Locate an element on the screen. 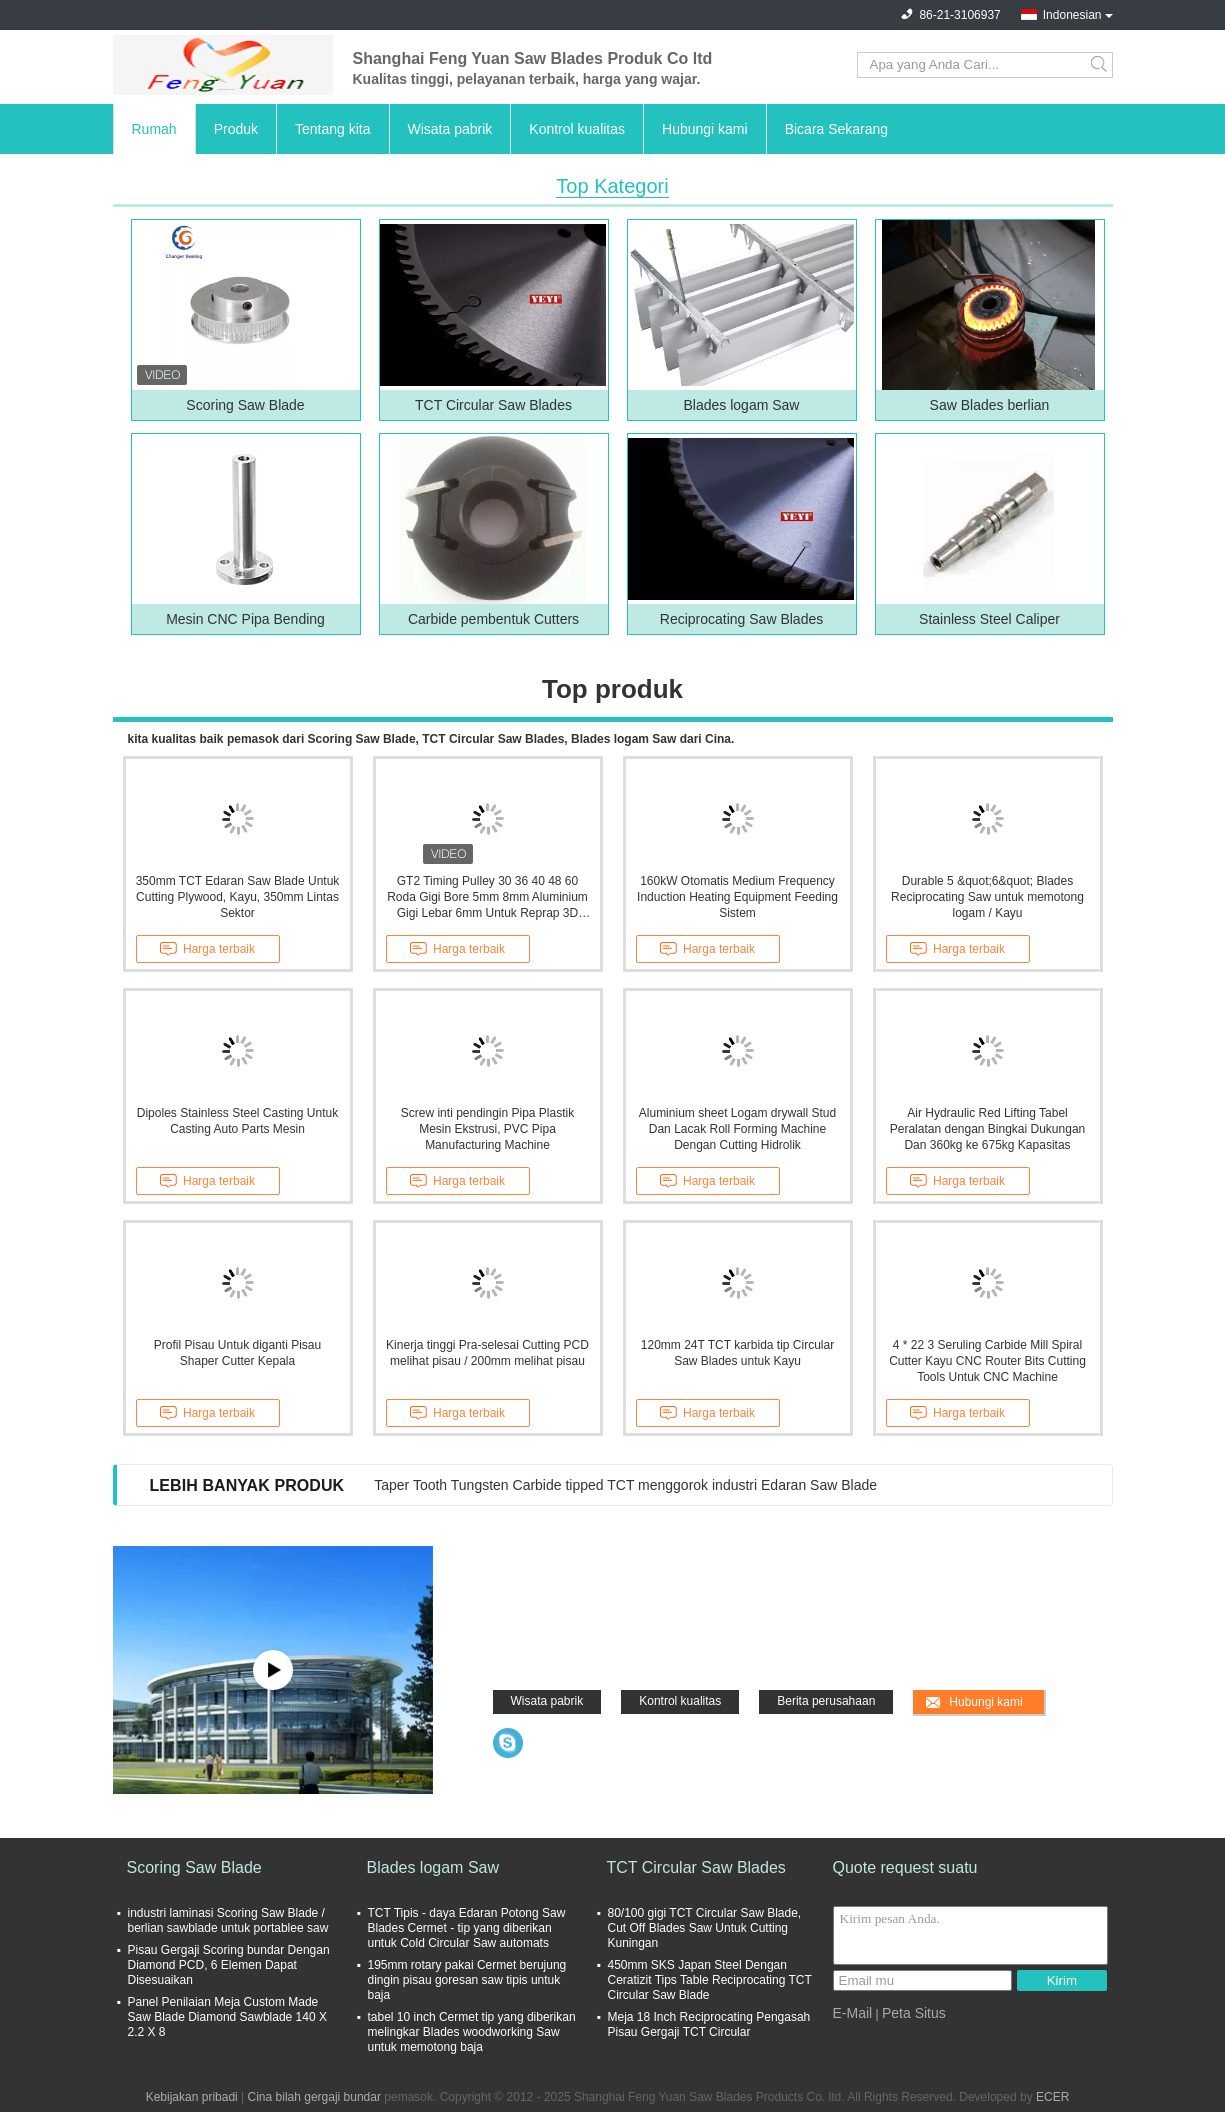 Image resolution: width=1225 pixels, height=2112 pixels. Screw inti pendingin Pipa Plastik Mesin Ekstrusi, PVC Pipa Manufacturing Machine is located at coordinates (487, 1129).